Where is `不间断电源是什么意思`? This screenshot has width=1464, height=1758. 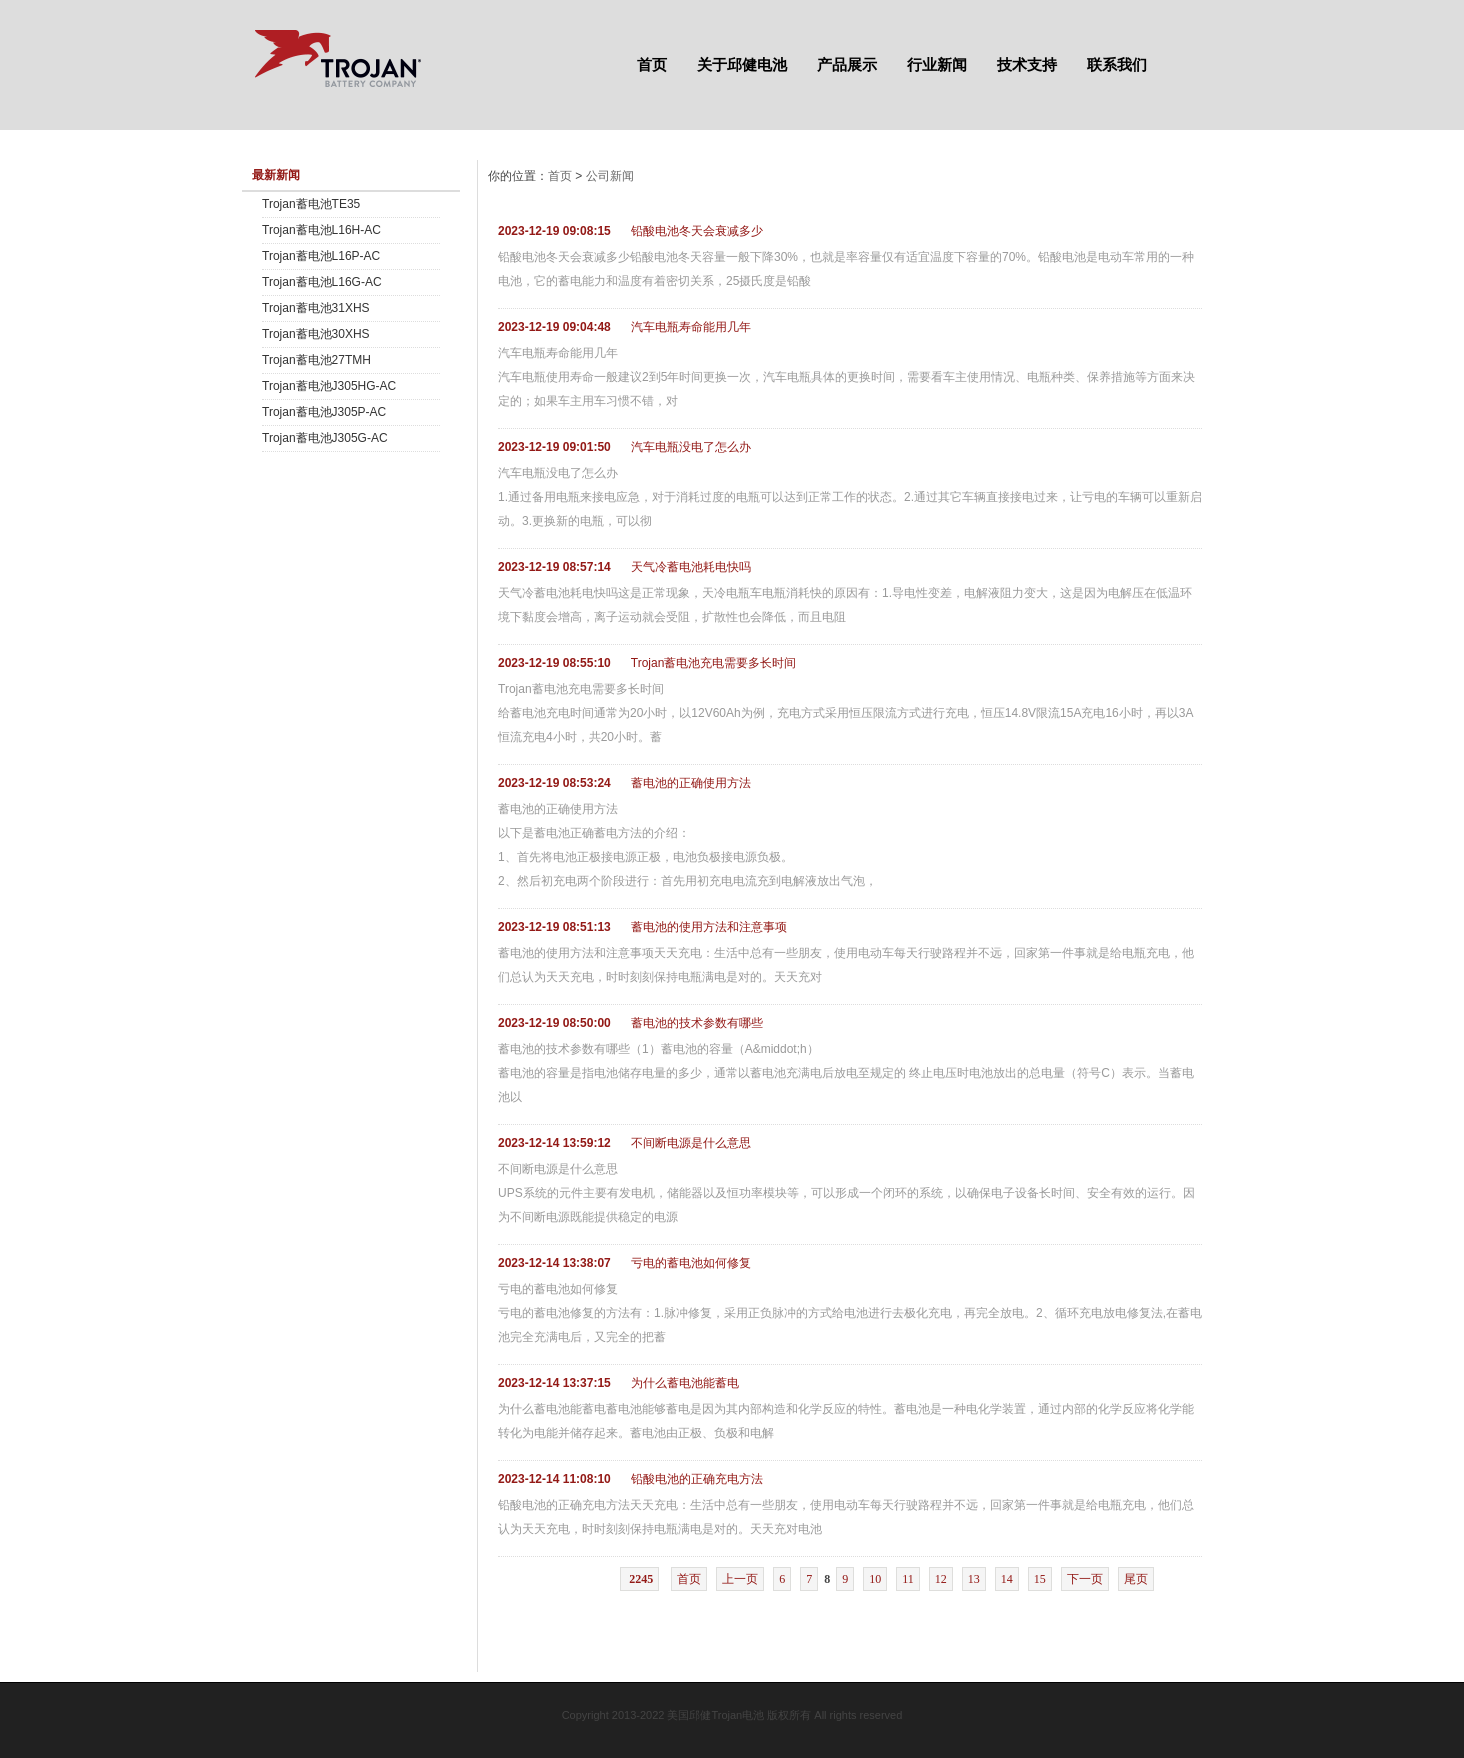 不间断电源是什么意思 is located at coordinates (691, 1143).